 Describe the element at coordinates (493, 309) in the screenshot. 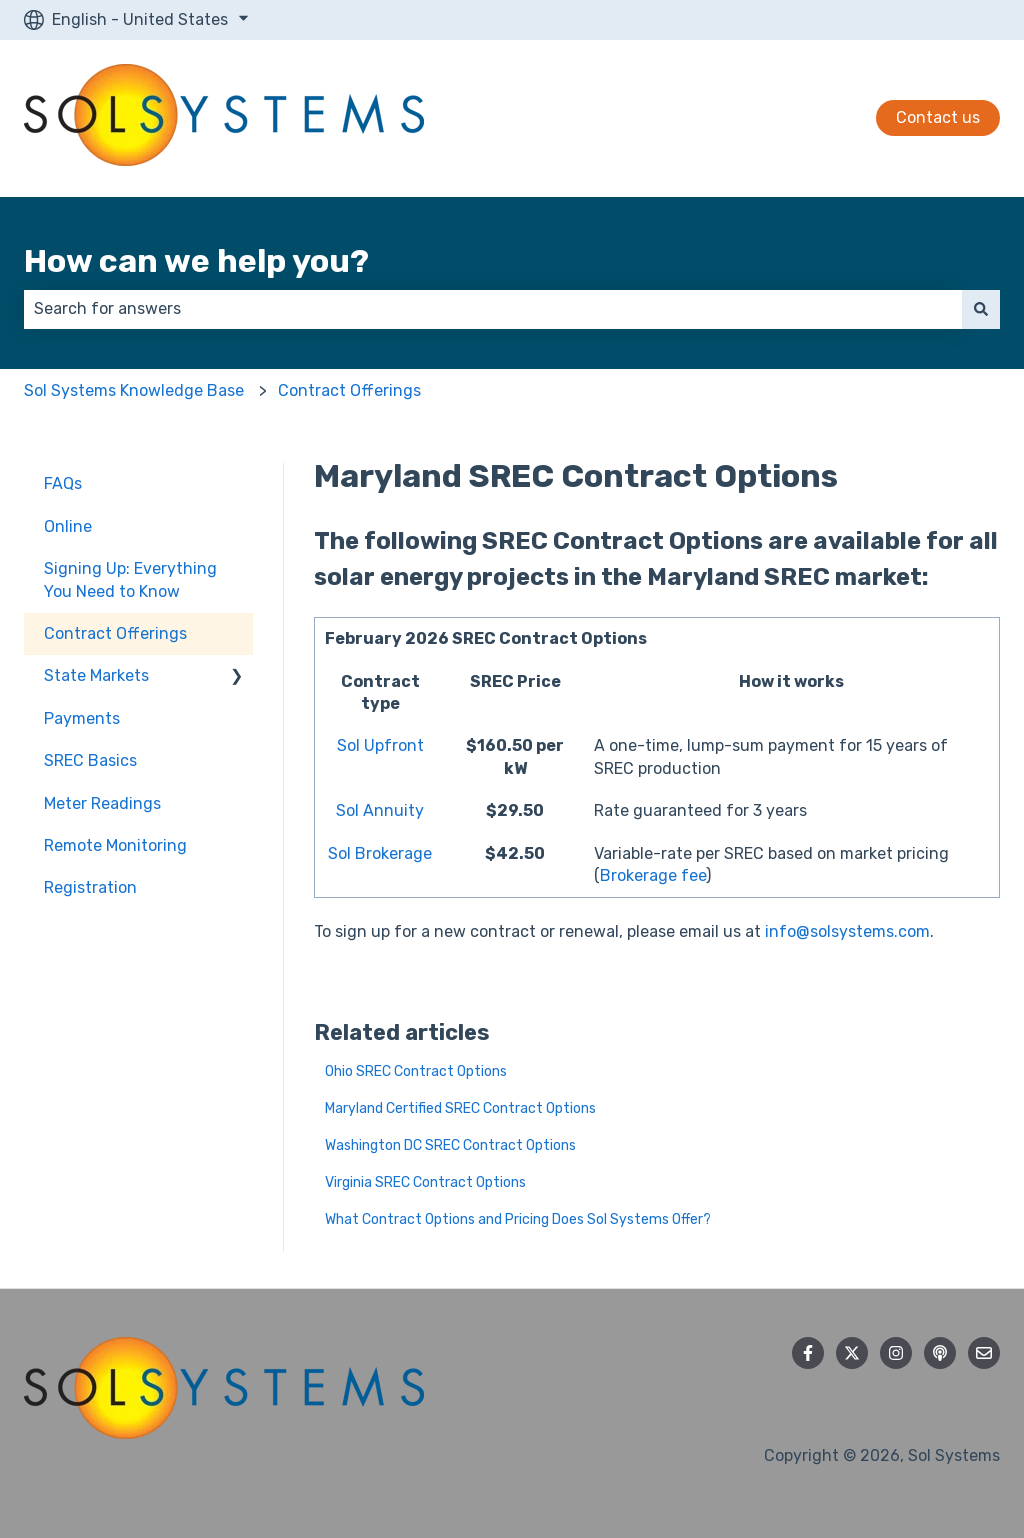

I see `[combobox]` at that location.